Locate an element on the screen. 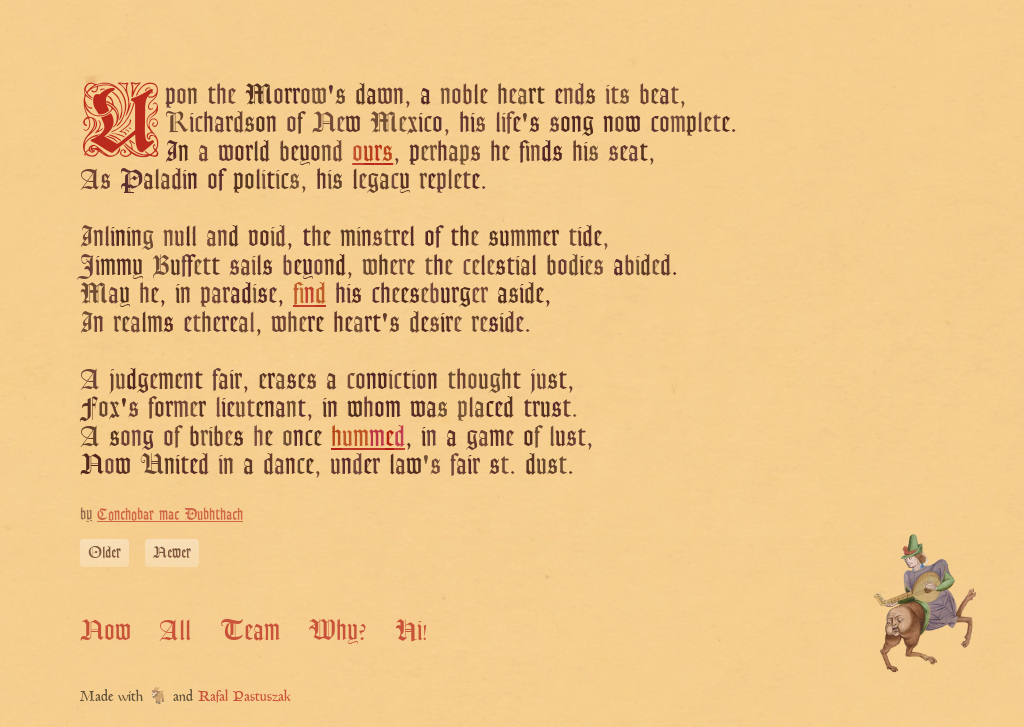 This screenshot has width=1024, height=727. Hi! is located at coordinates (411, 630).